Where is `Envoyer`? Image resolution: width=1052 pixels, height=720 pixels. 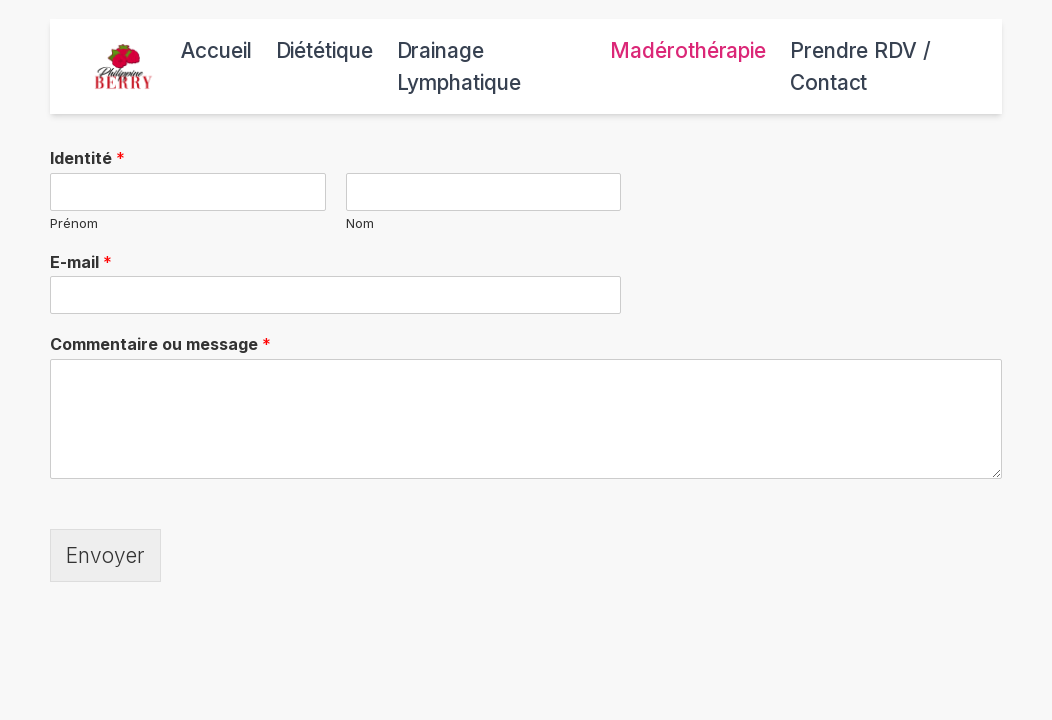
Envoyer is located at coordinates (105, 555).